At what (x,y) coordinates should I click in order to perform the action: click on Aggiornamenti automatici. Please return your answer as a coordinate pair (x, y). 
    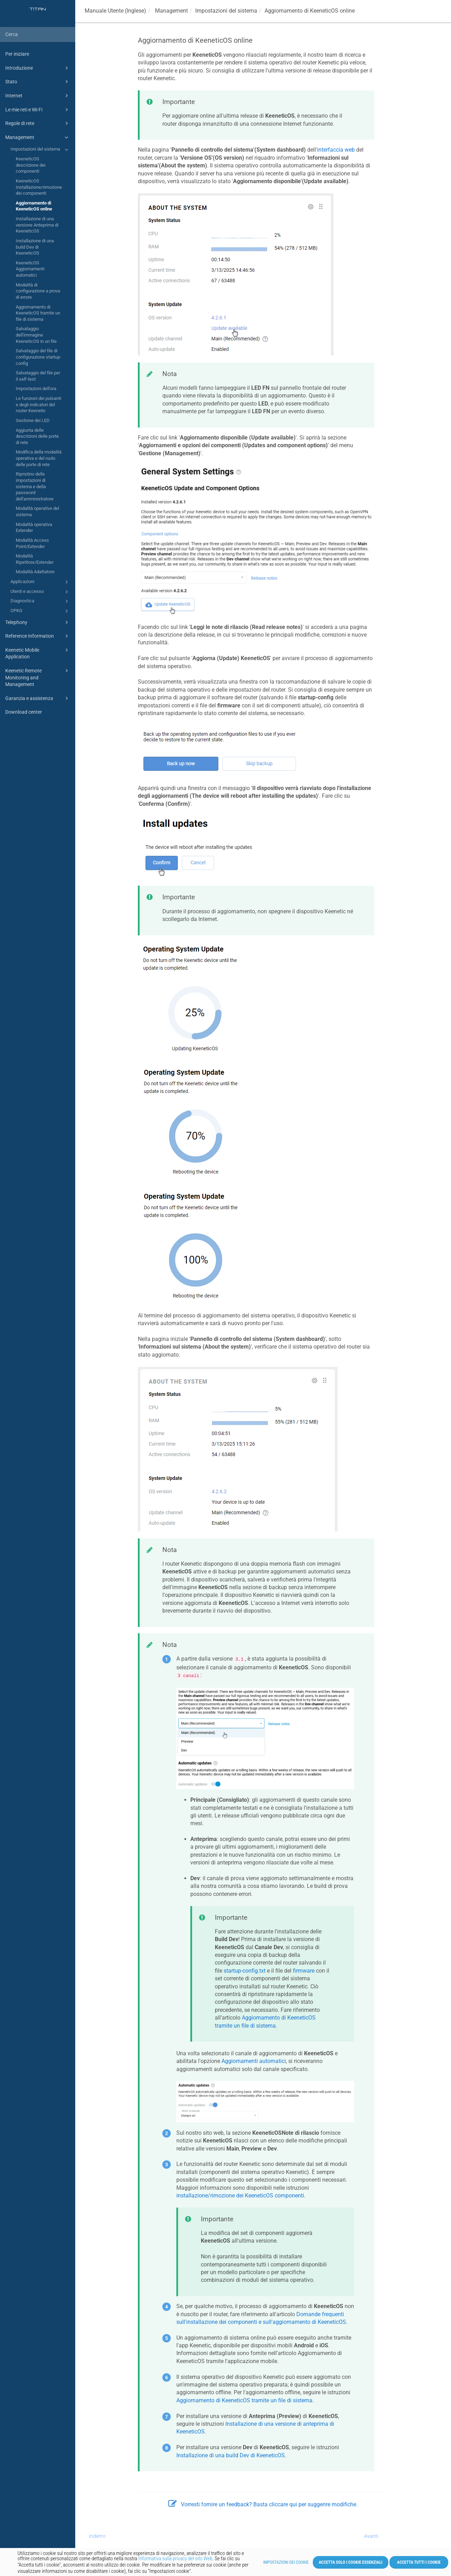
    Looking at the image, I should click on (253, 2061).